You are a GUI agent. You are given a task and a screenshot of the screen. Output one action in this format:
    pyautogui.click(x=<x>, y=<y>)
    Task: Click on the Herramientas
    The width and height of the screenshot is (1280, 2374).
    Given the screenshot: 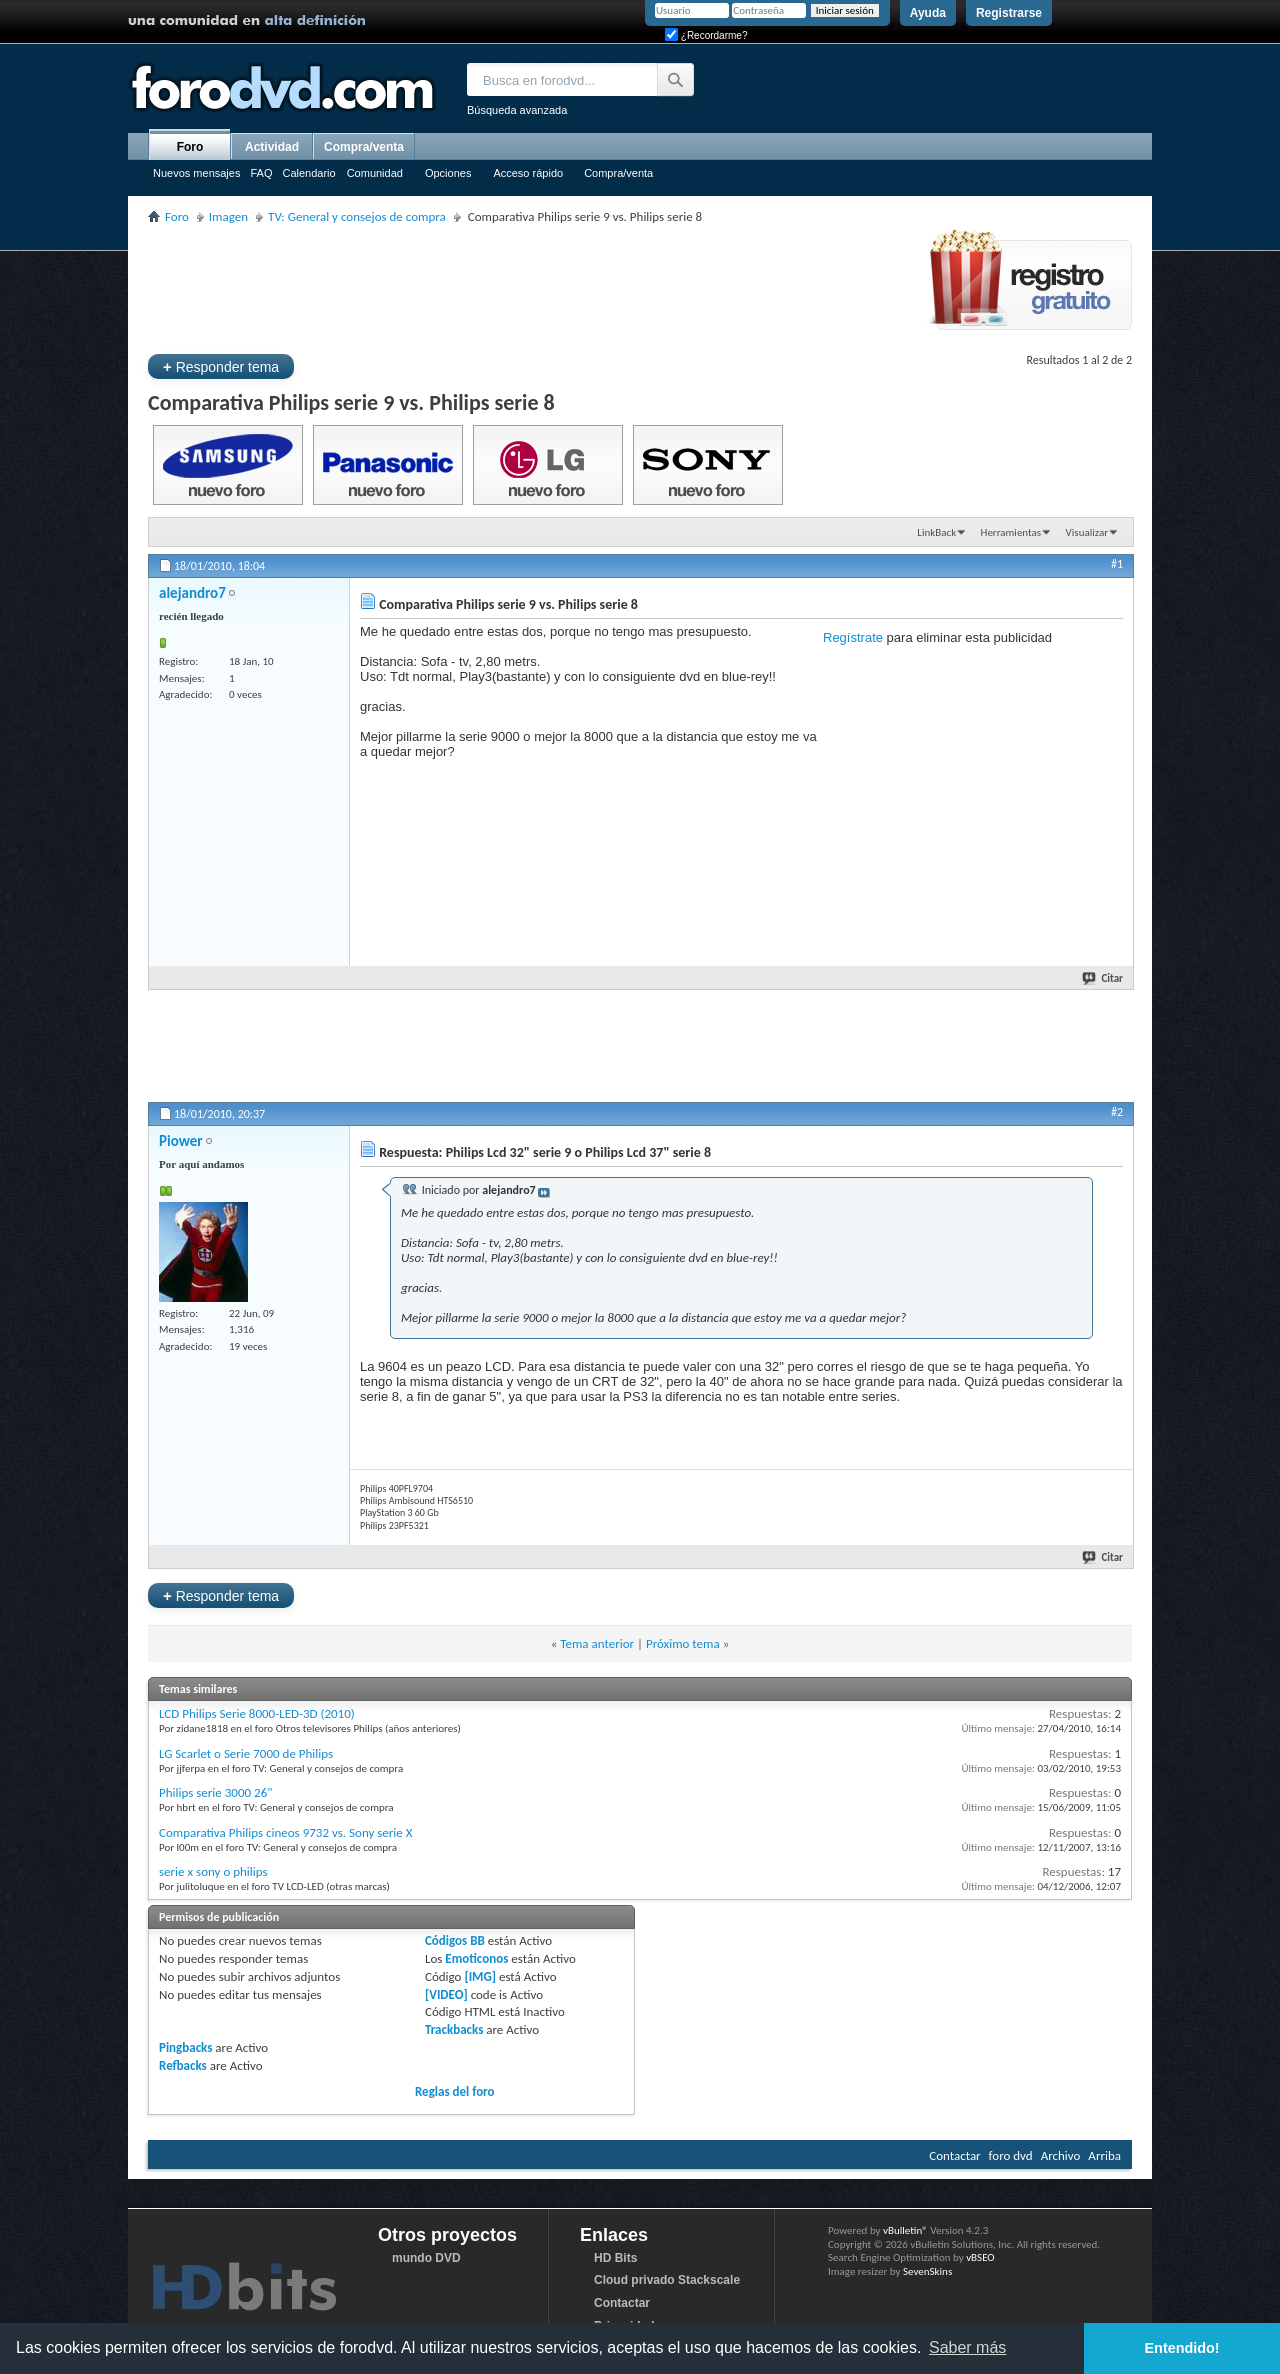 What is the action you would take?
    pyautogui.click(x=1011, y=532)
    